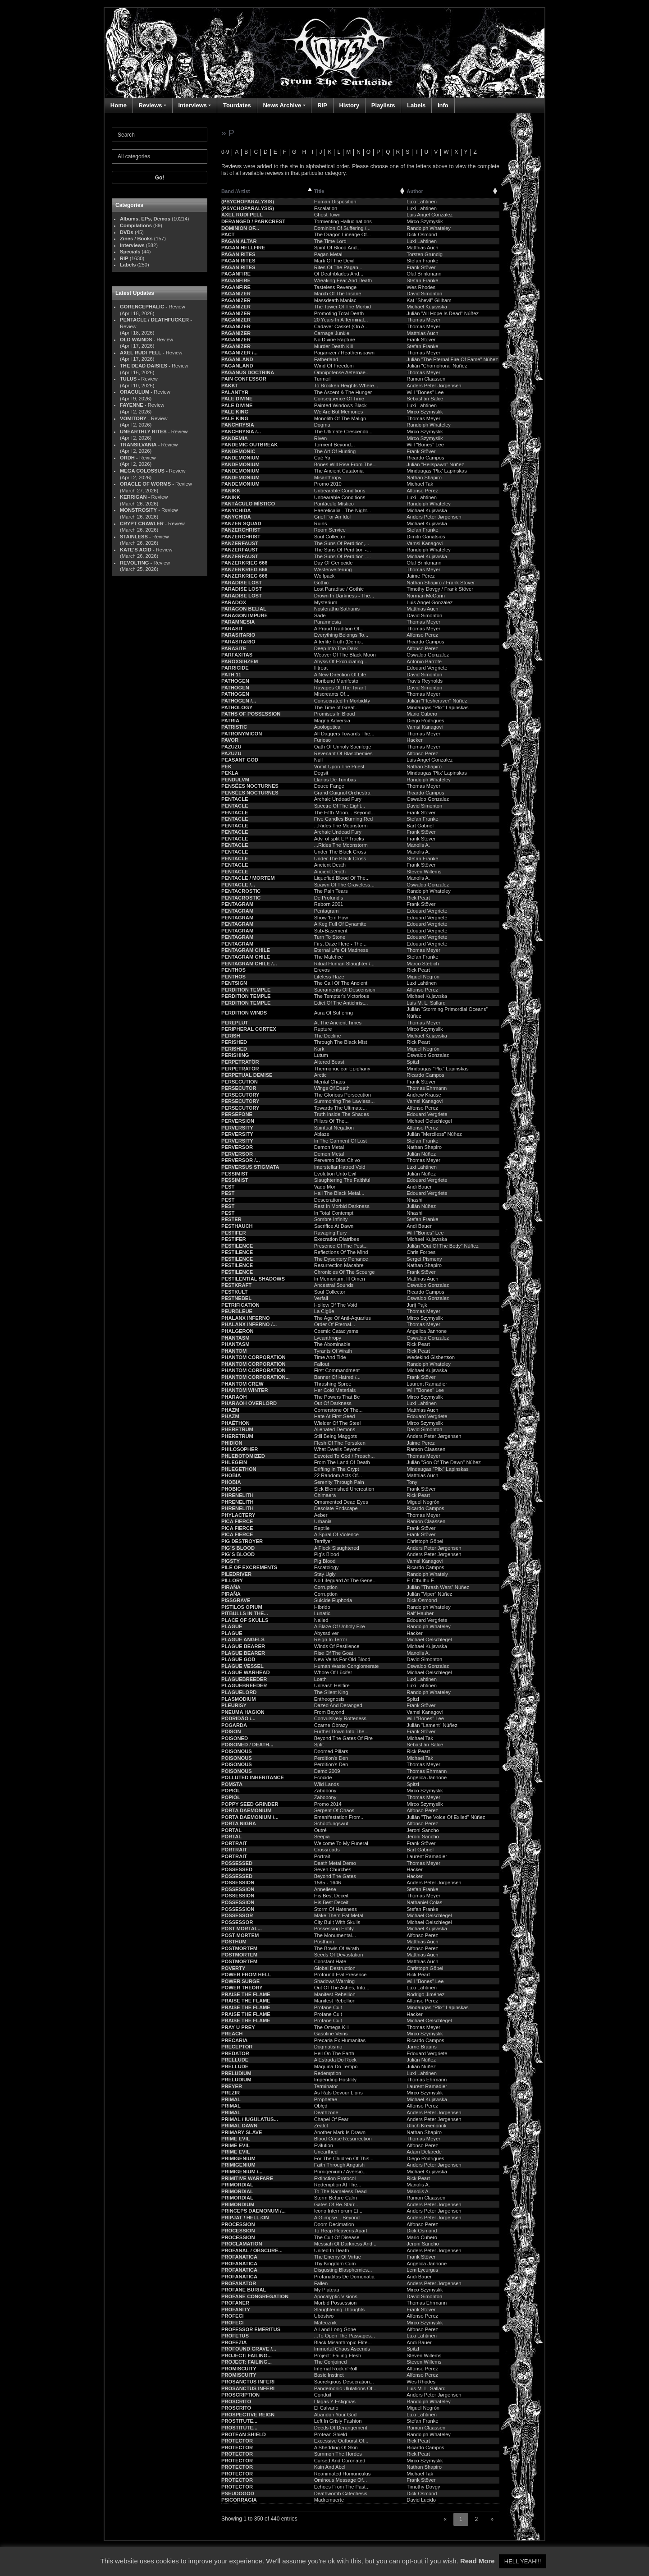 This screenshot has height=2576, width=649. What do you see at coordinates (342, 372) in the screenshot?
I see `Omnipotense Aeternae...` at bounding box center [342, 372].